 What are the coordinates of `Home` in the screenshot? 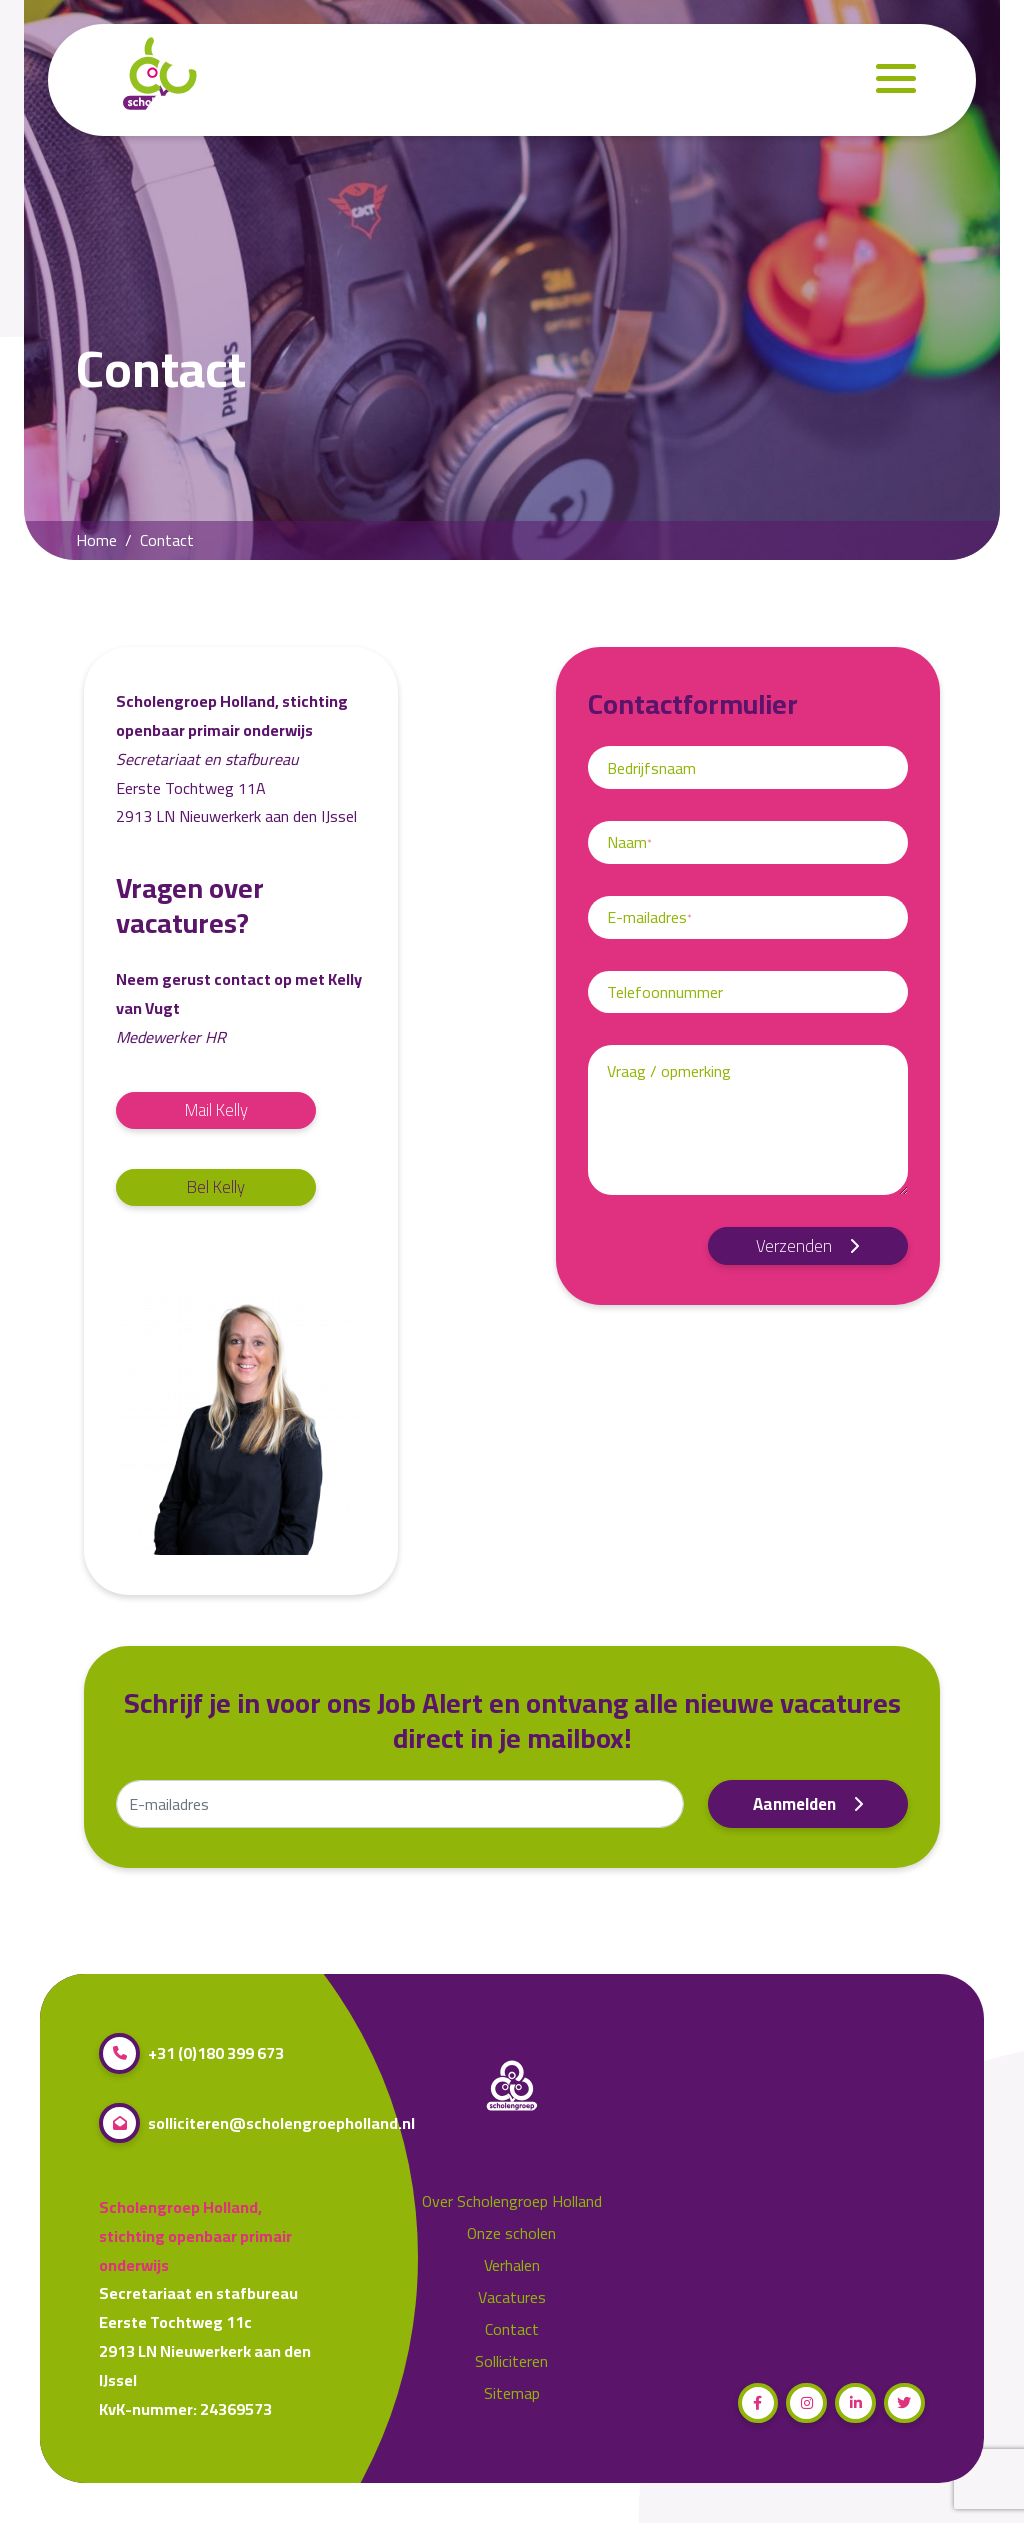 It's located at (96, 540).